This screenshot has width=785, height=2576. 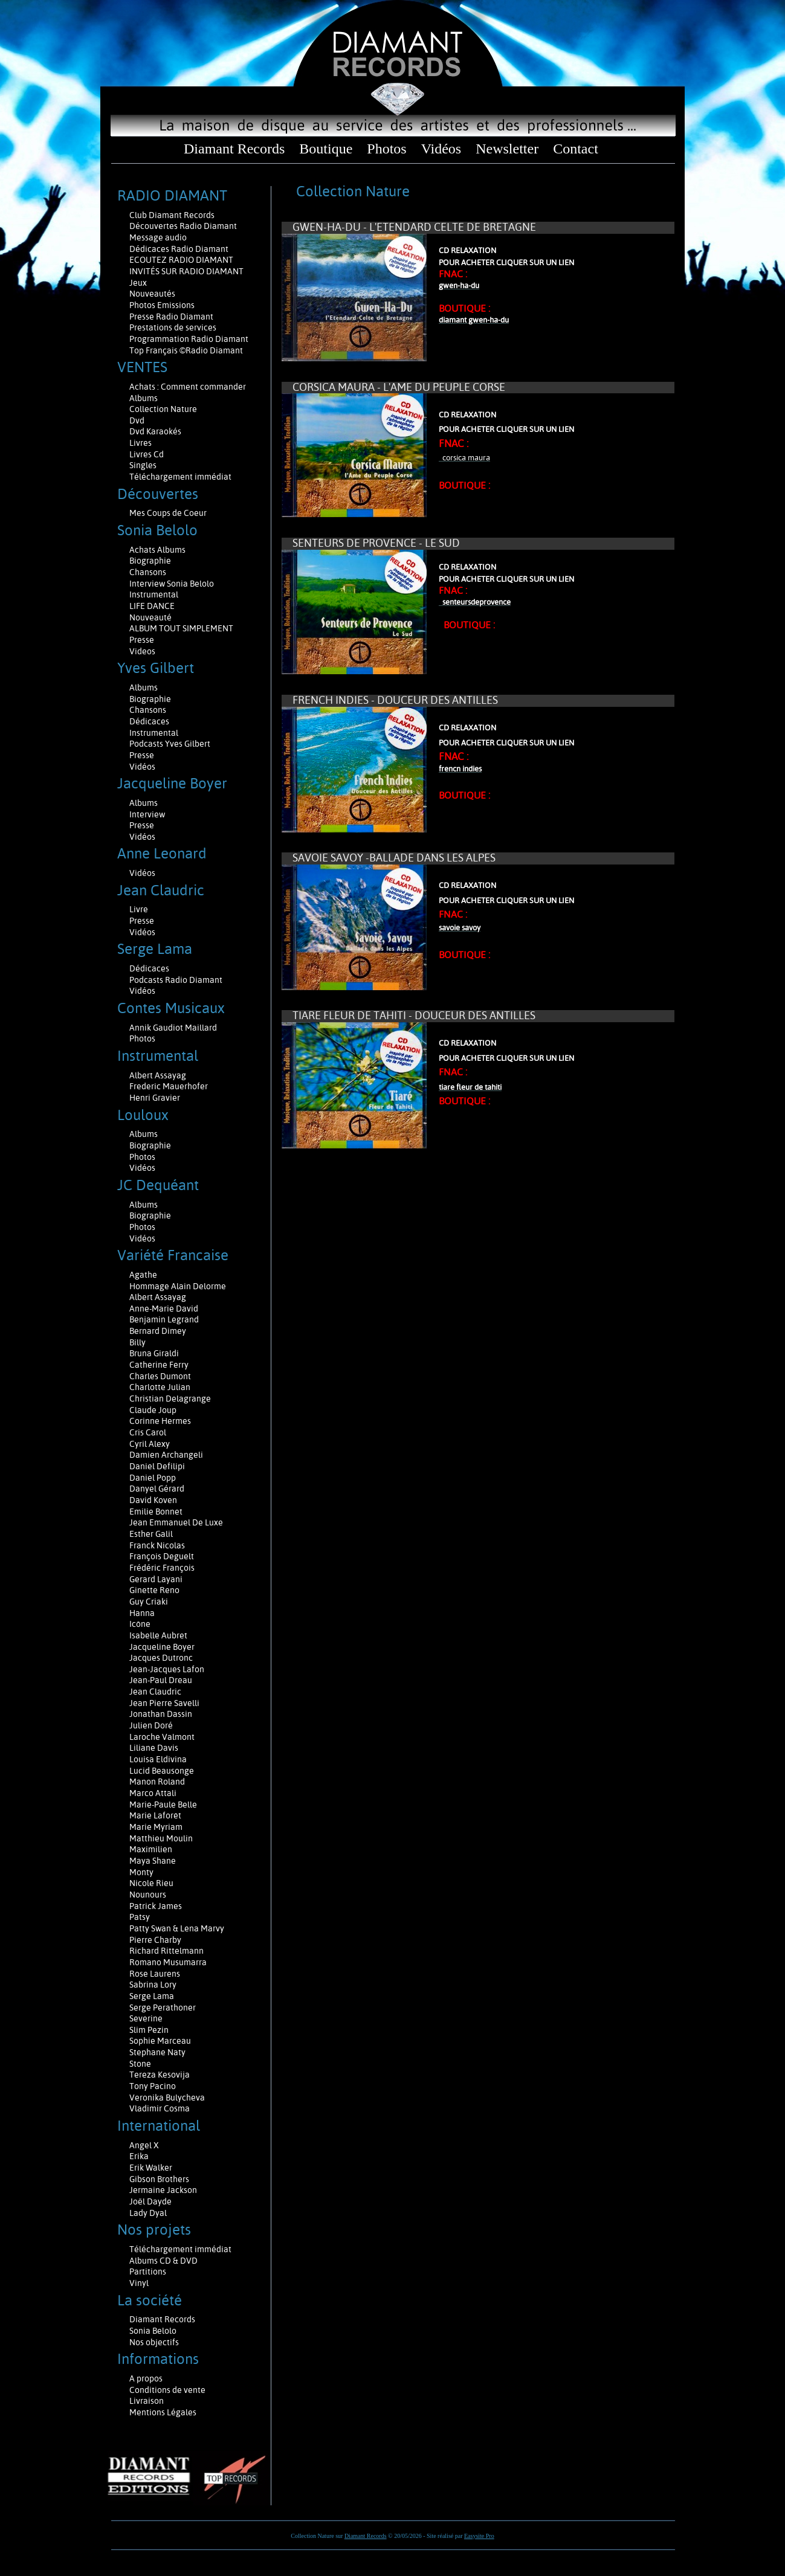 What do you see at coordinates (162, 2007) in the screenshot?
I see `Serge Perathoner` at bounding box center [162, 2007].